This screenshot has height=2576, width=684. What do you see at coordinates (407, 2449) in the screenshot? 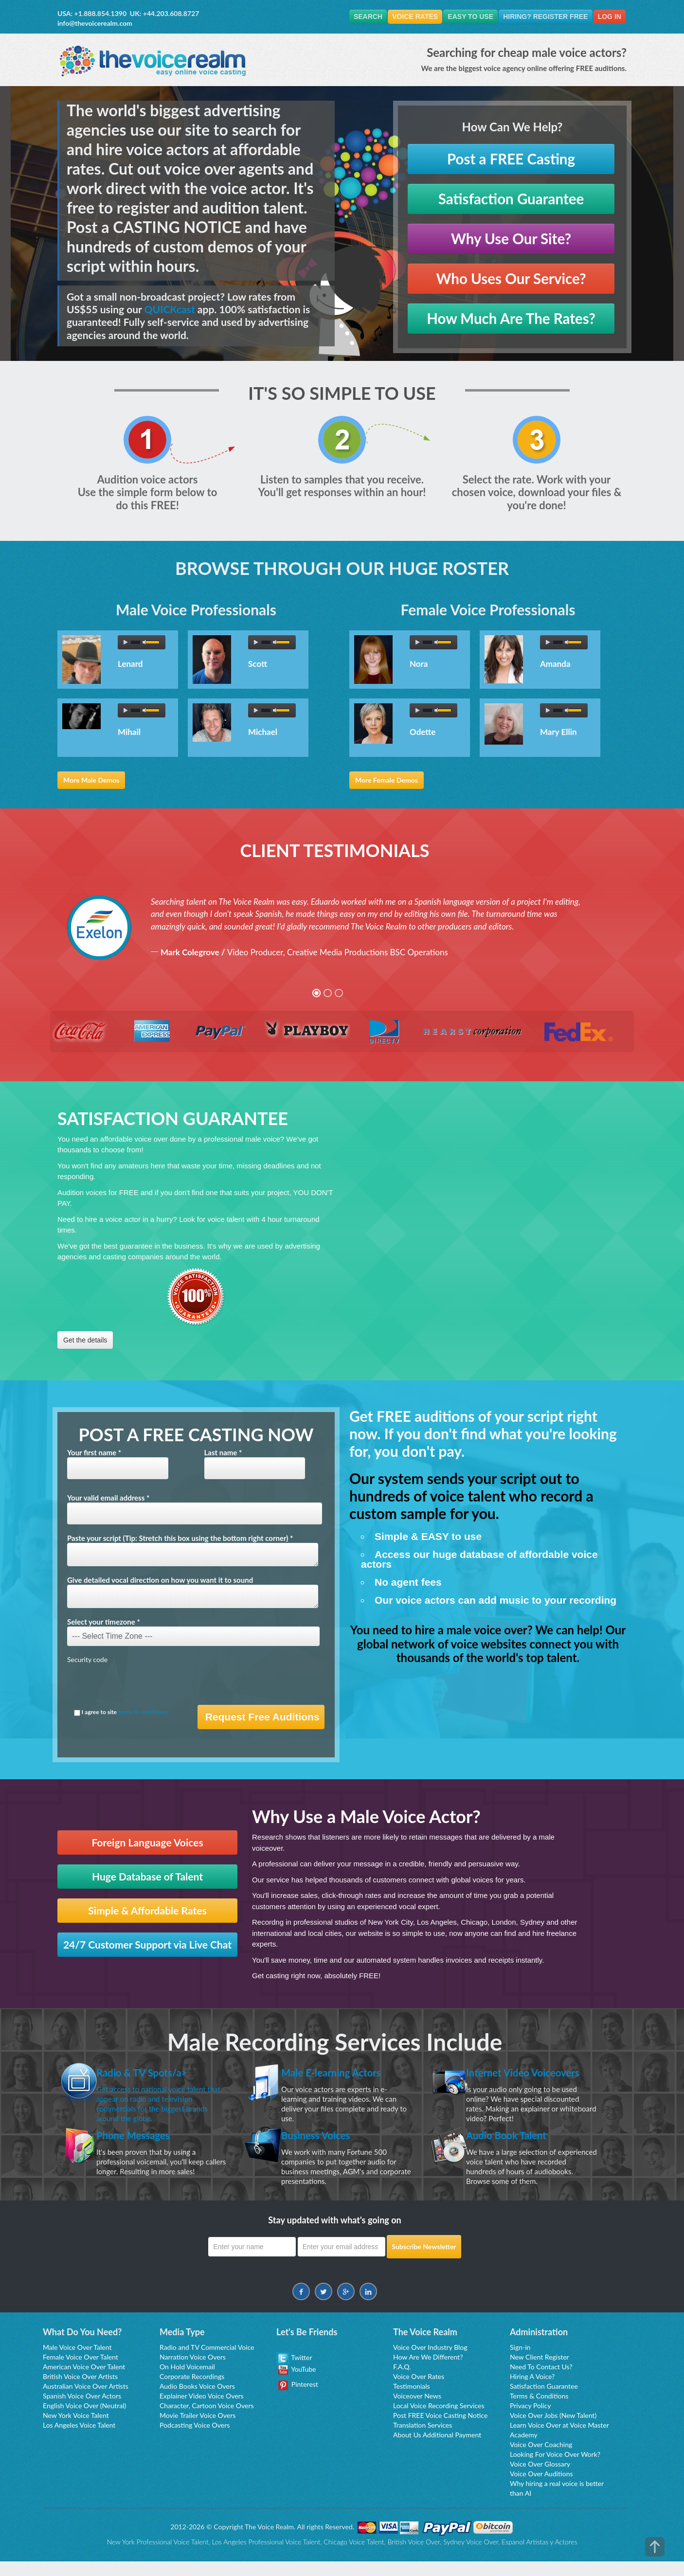
I see `About Us` at bounding box center [407, 2449].